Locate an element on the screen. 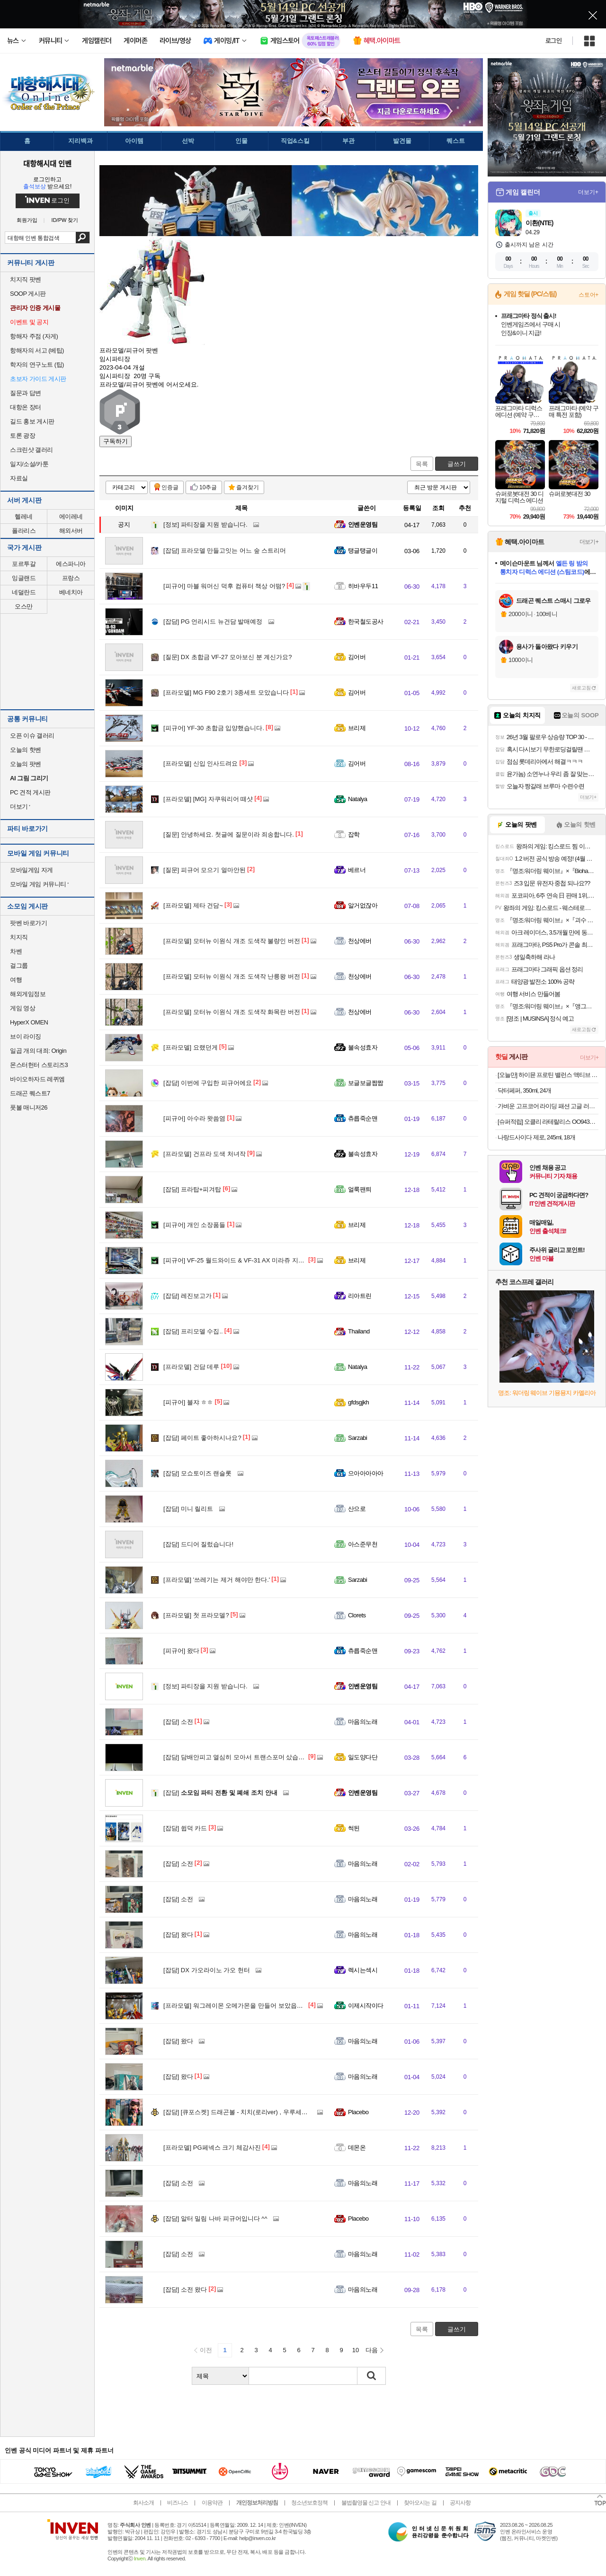  Natalya is located at coordinates (357, 799).